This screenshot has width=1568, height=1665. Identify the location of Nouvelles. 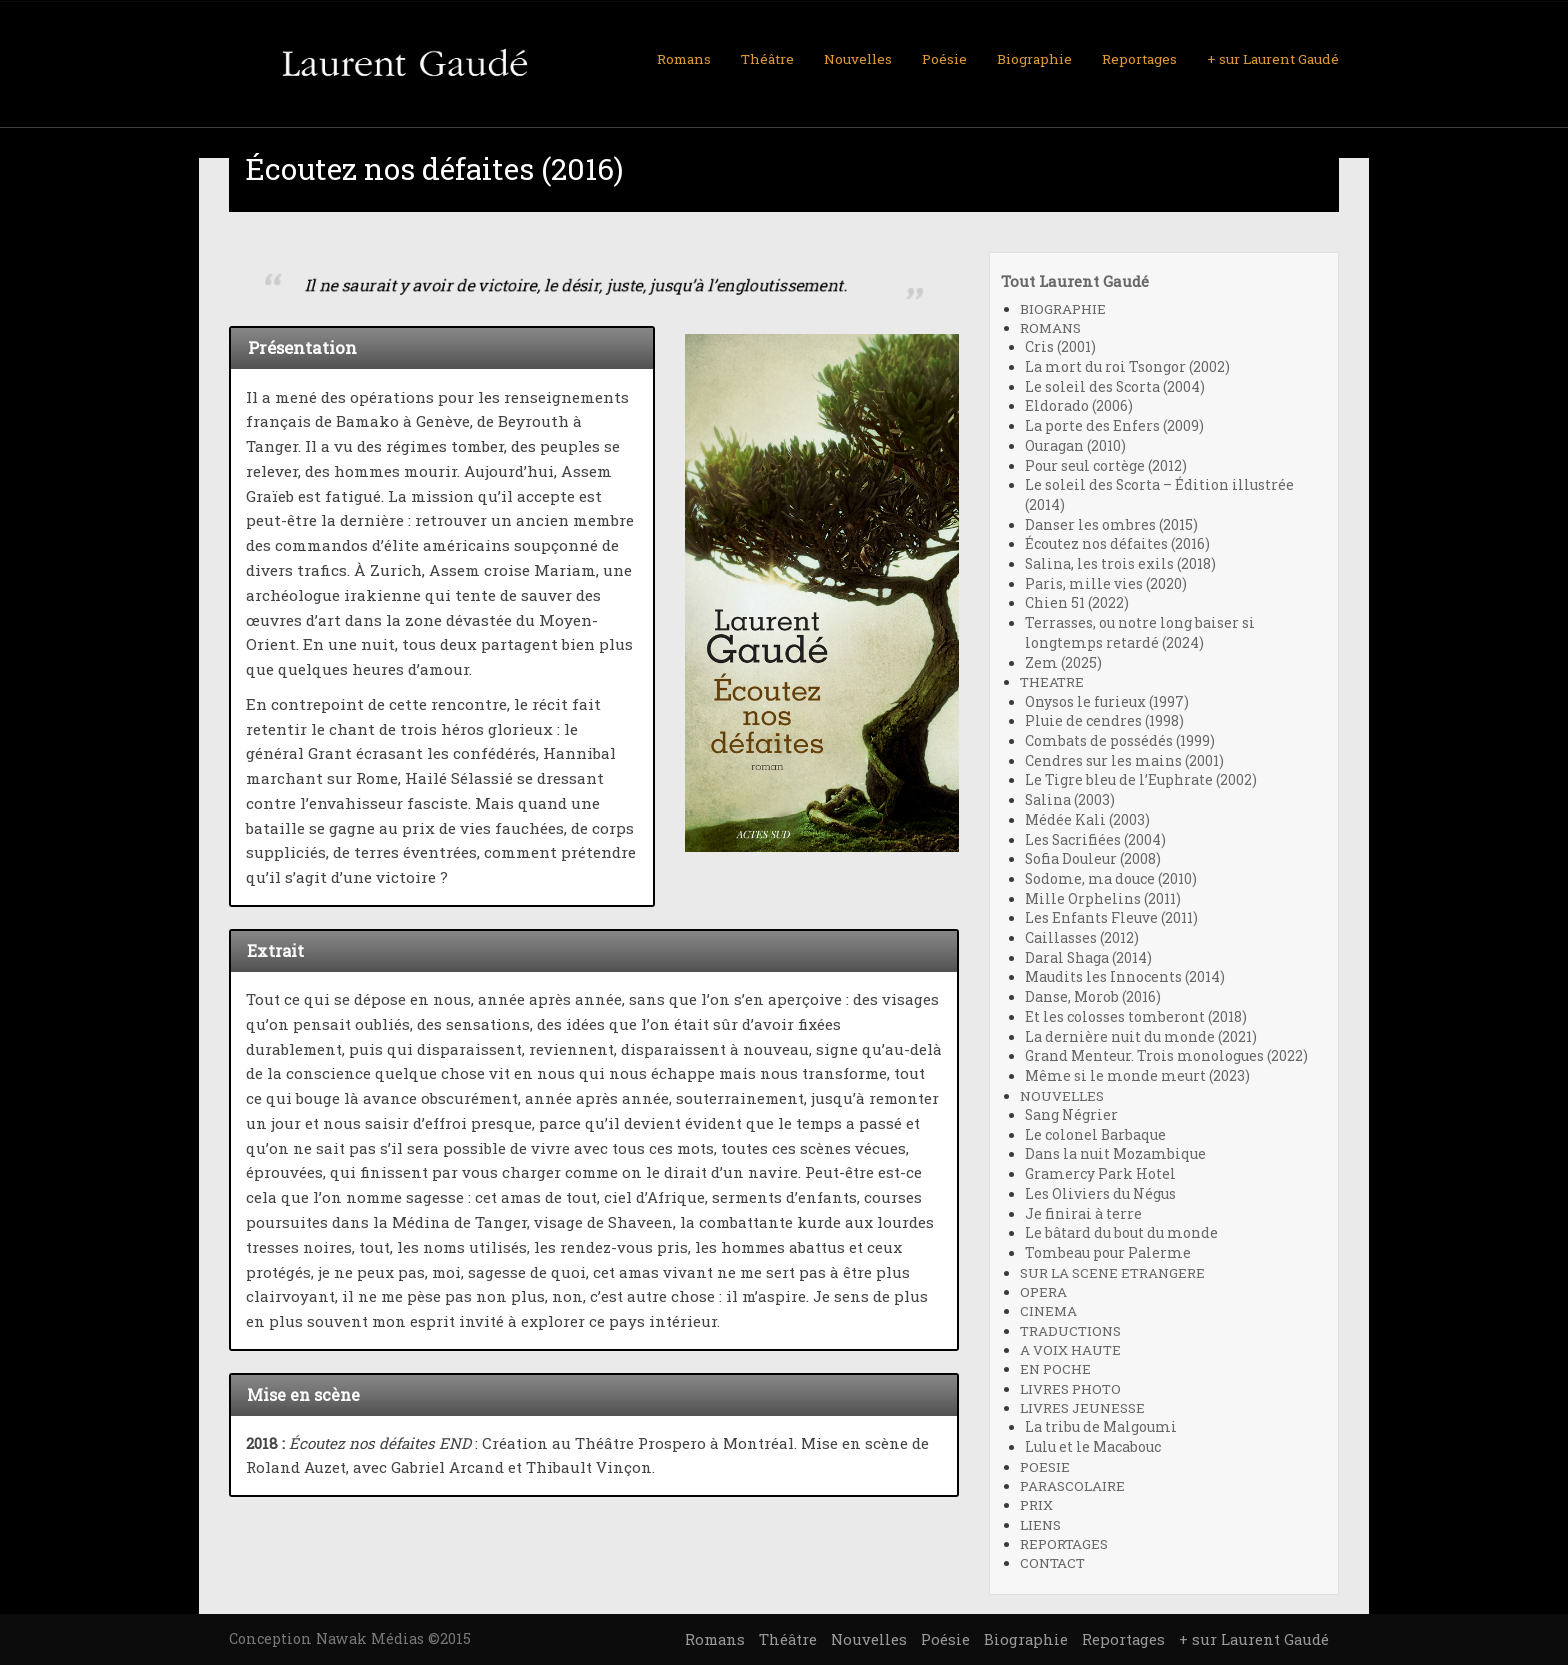
(858, 59).